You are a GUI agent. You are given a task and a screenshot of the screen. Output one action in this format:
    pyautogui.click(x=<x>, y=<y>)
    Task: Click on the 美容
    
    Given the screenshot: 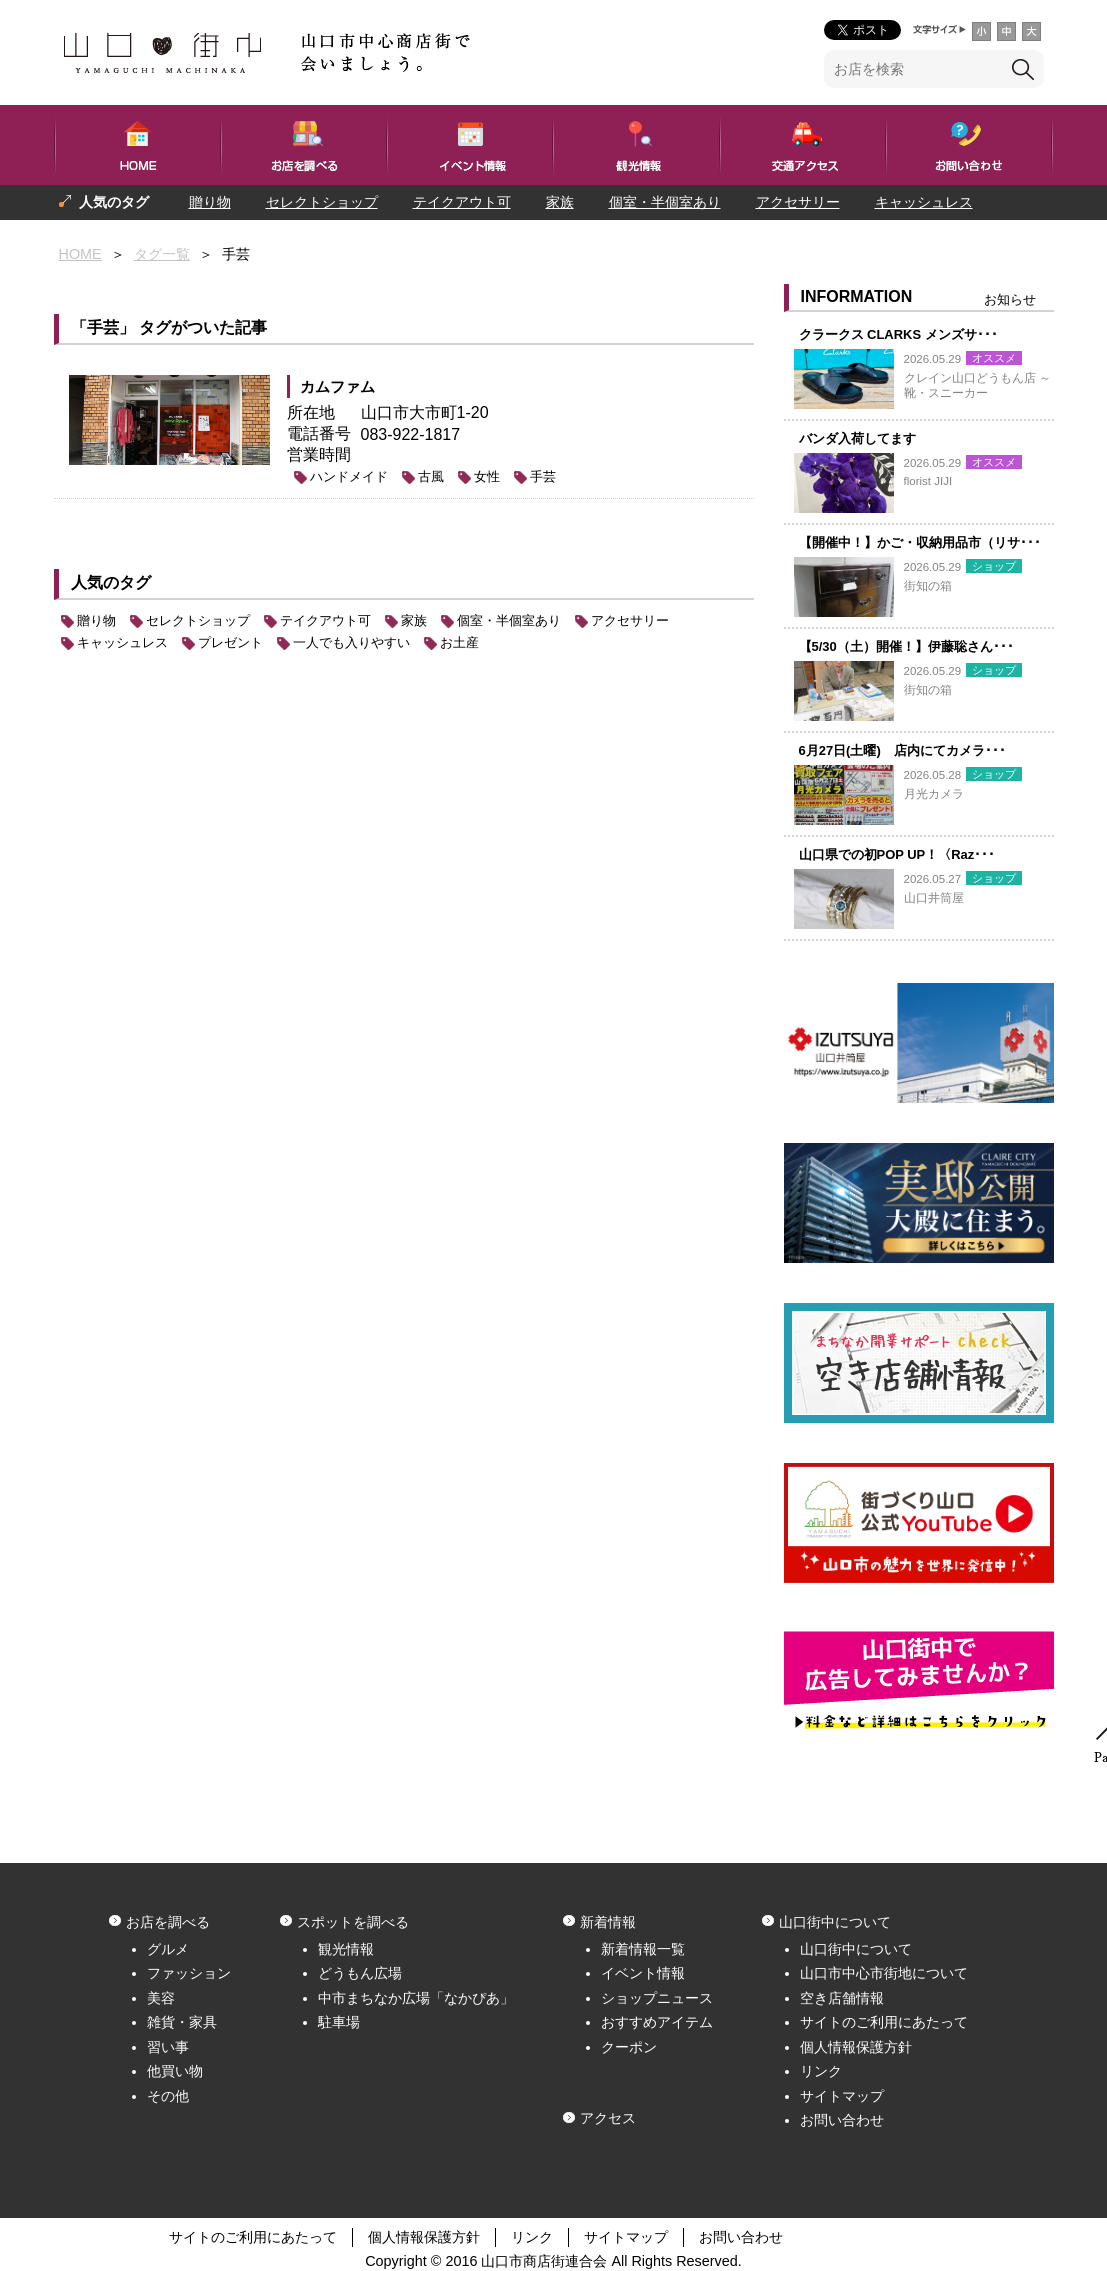 What is the action you would take?
    pyautogui.click(x=161, y=1998)
    